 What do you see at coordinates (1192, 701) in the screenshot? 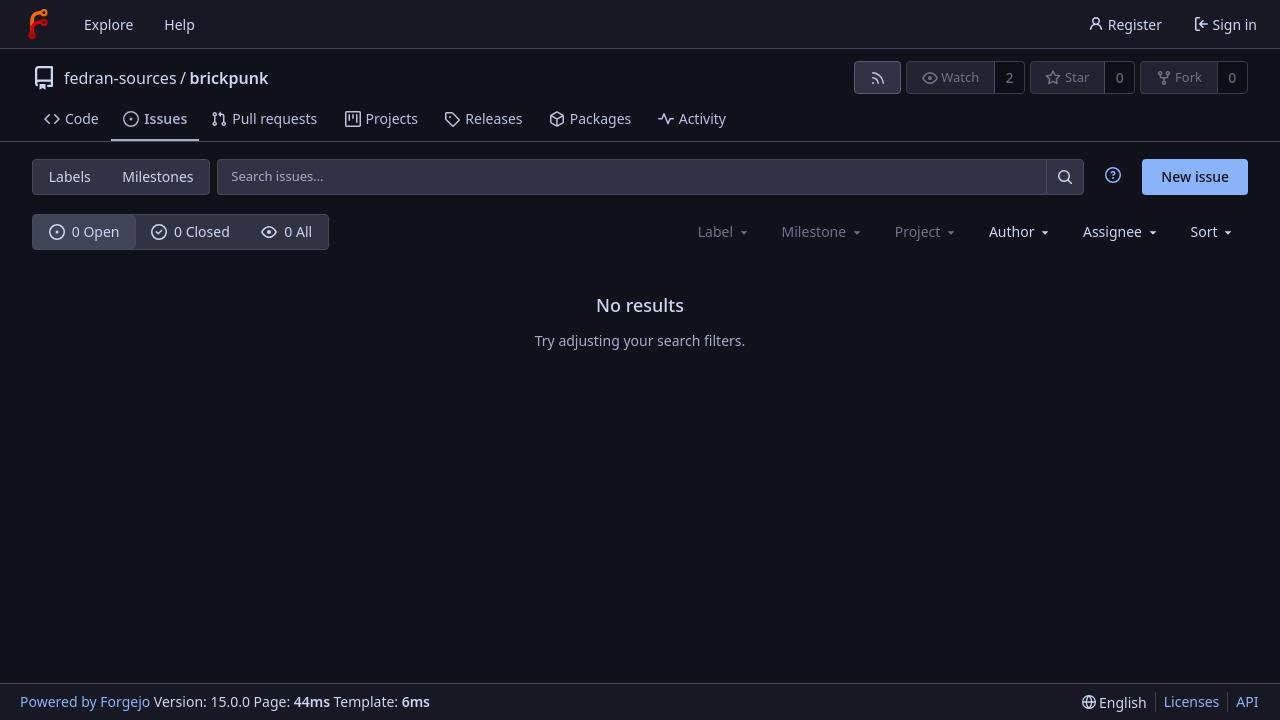
I see `Licenses` at bounding box center [1192, 701].